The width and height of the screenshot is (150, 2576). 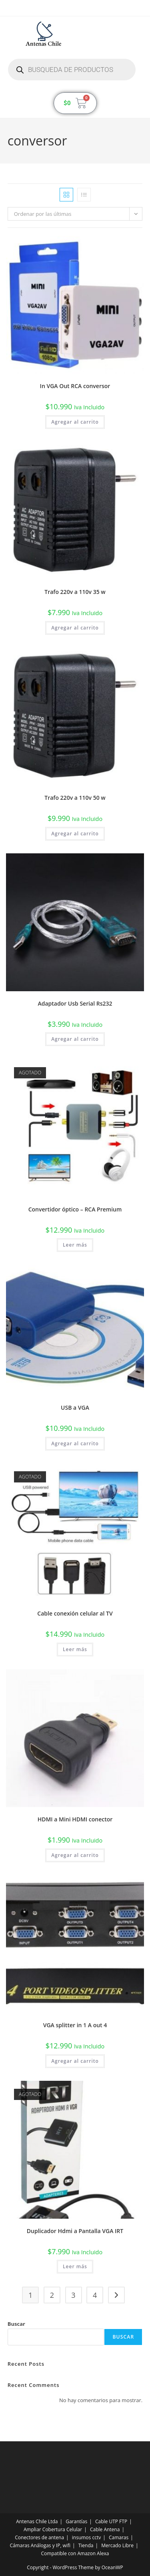 I want to click on Garantías, so click(x=76, y=2521).